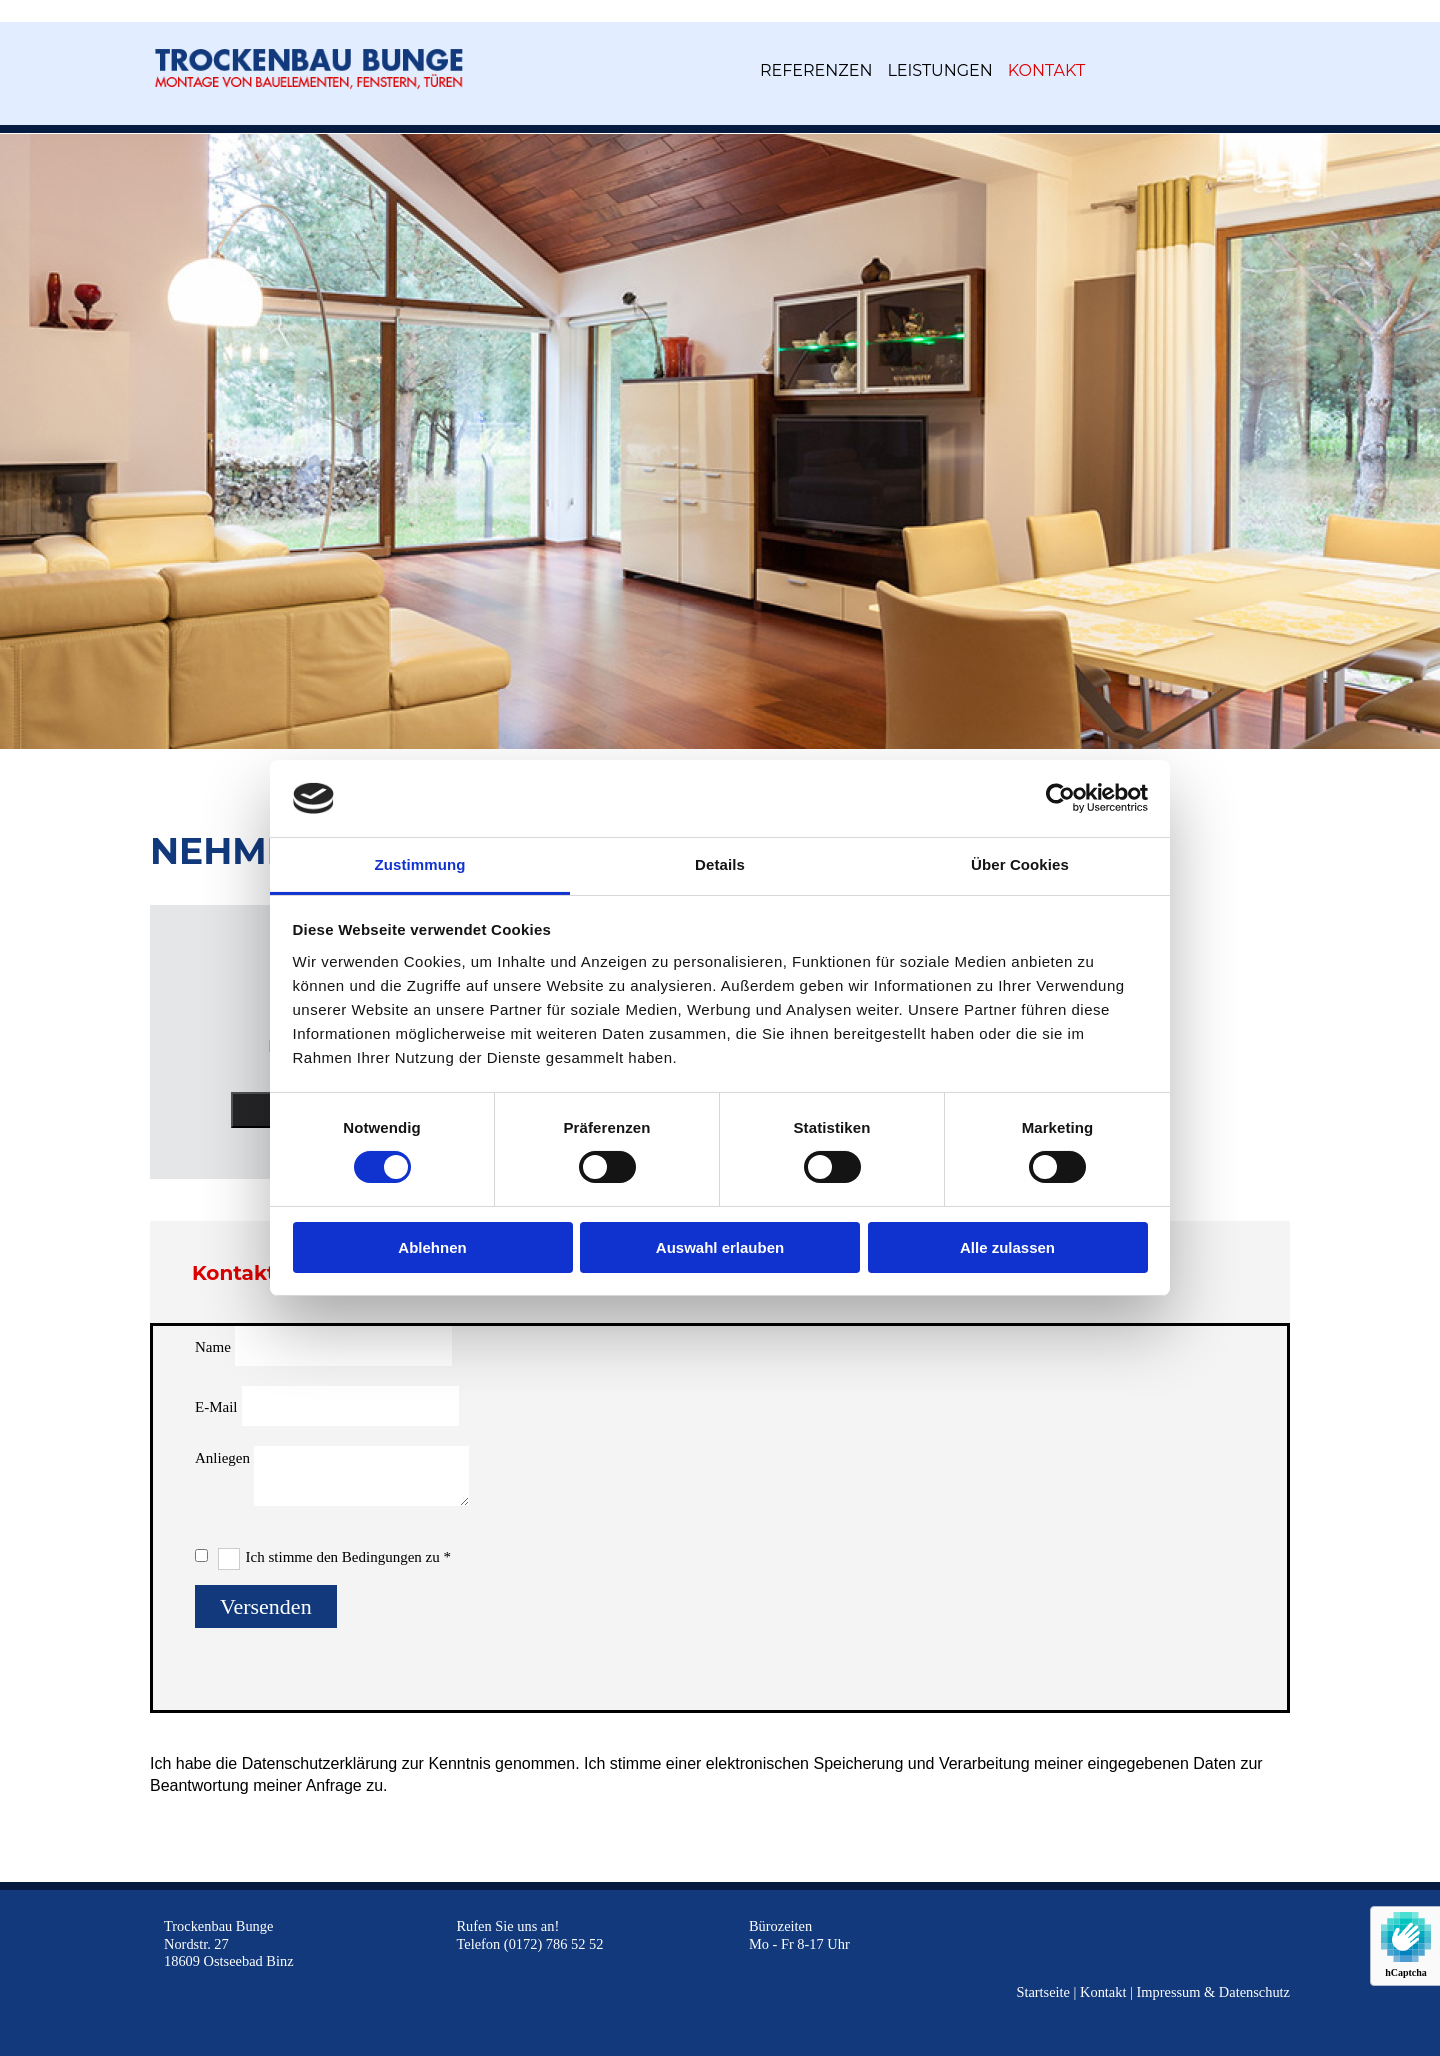 The image size is (1440, 2056). What do you see at coordinates (1007, 1247) in the screenshot?
I see `Alle zulassen` at bounding box center [1007, 1247].